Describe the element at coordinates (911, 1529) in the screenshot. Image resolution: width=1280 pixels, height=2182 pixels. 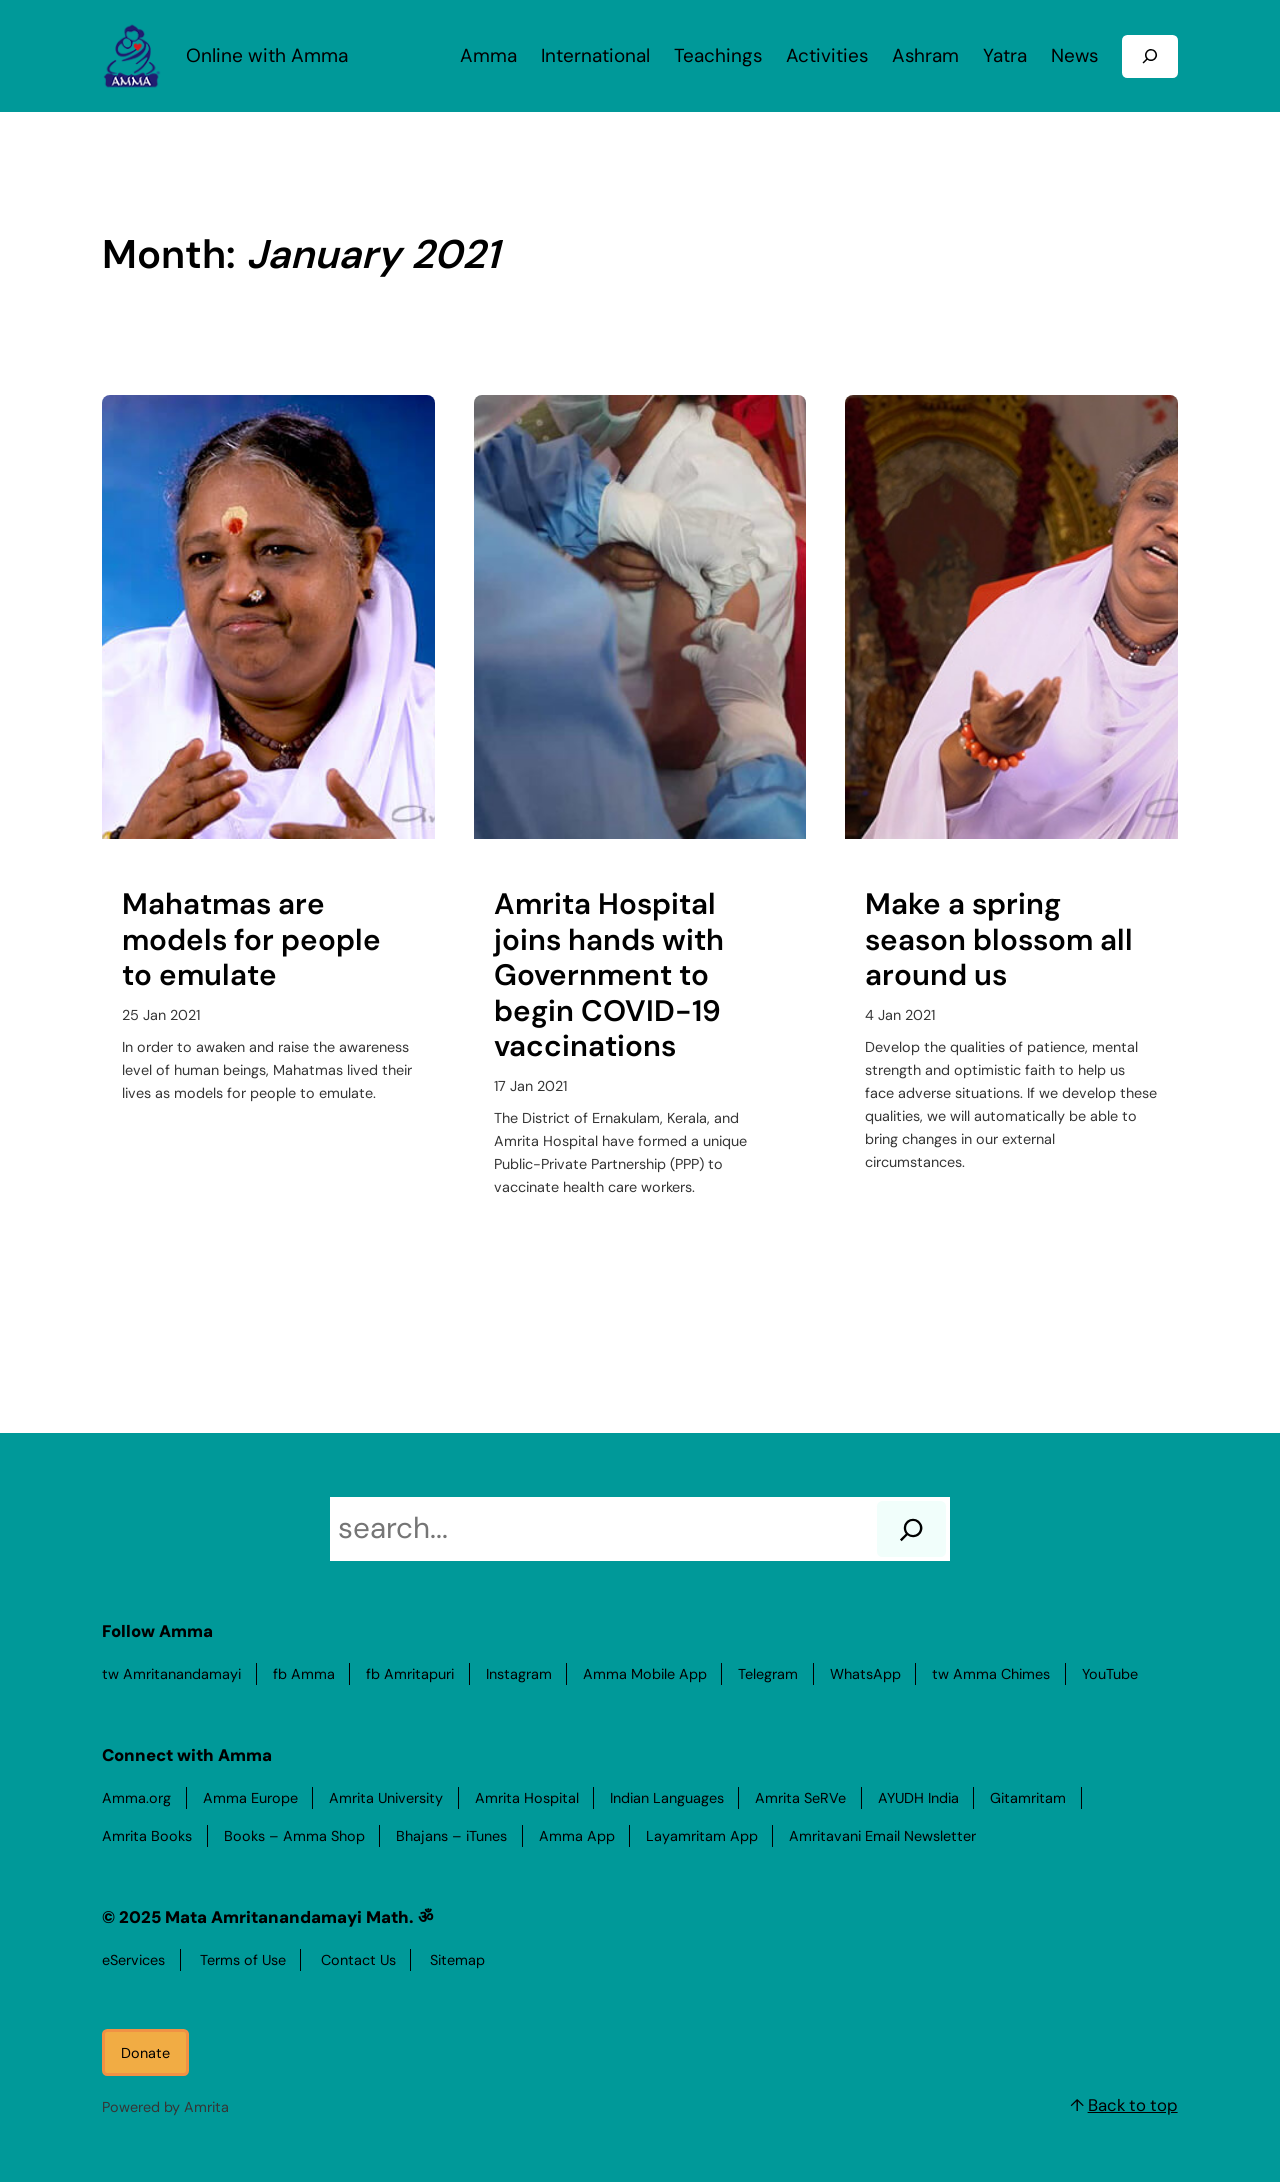
I see `[Search]` at that location.